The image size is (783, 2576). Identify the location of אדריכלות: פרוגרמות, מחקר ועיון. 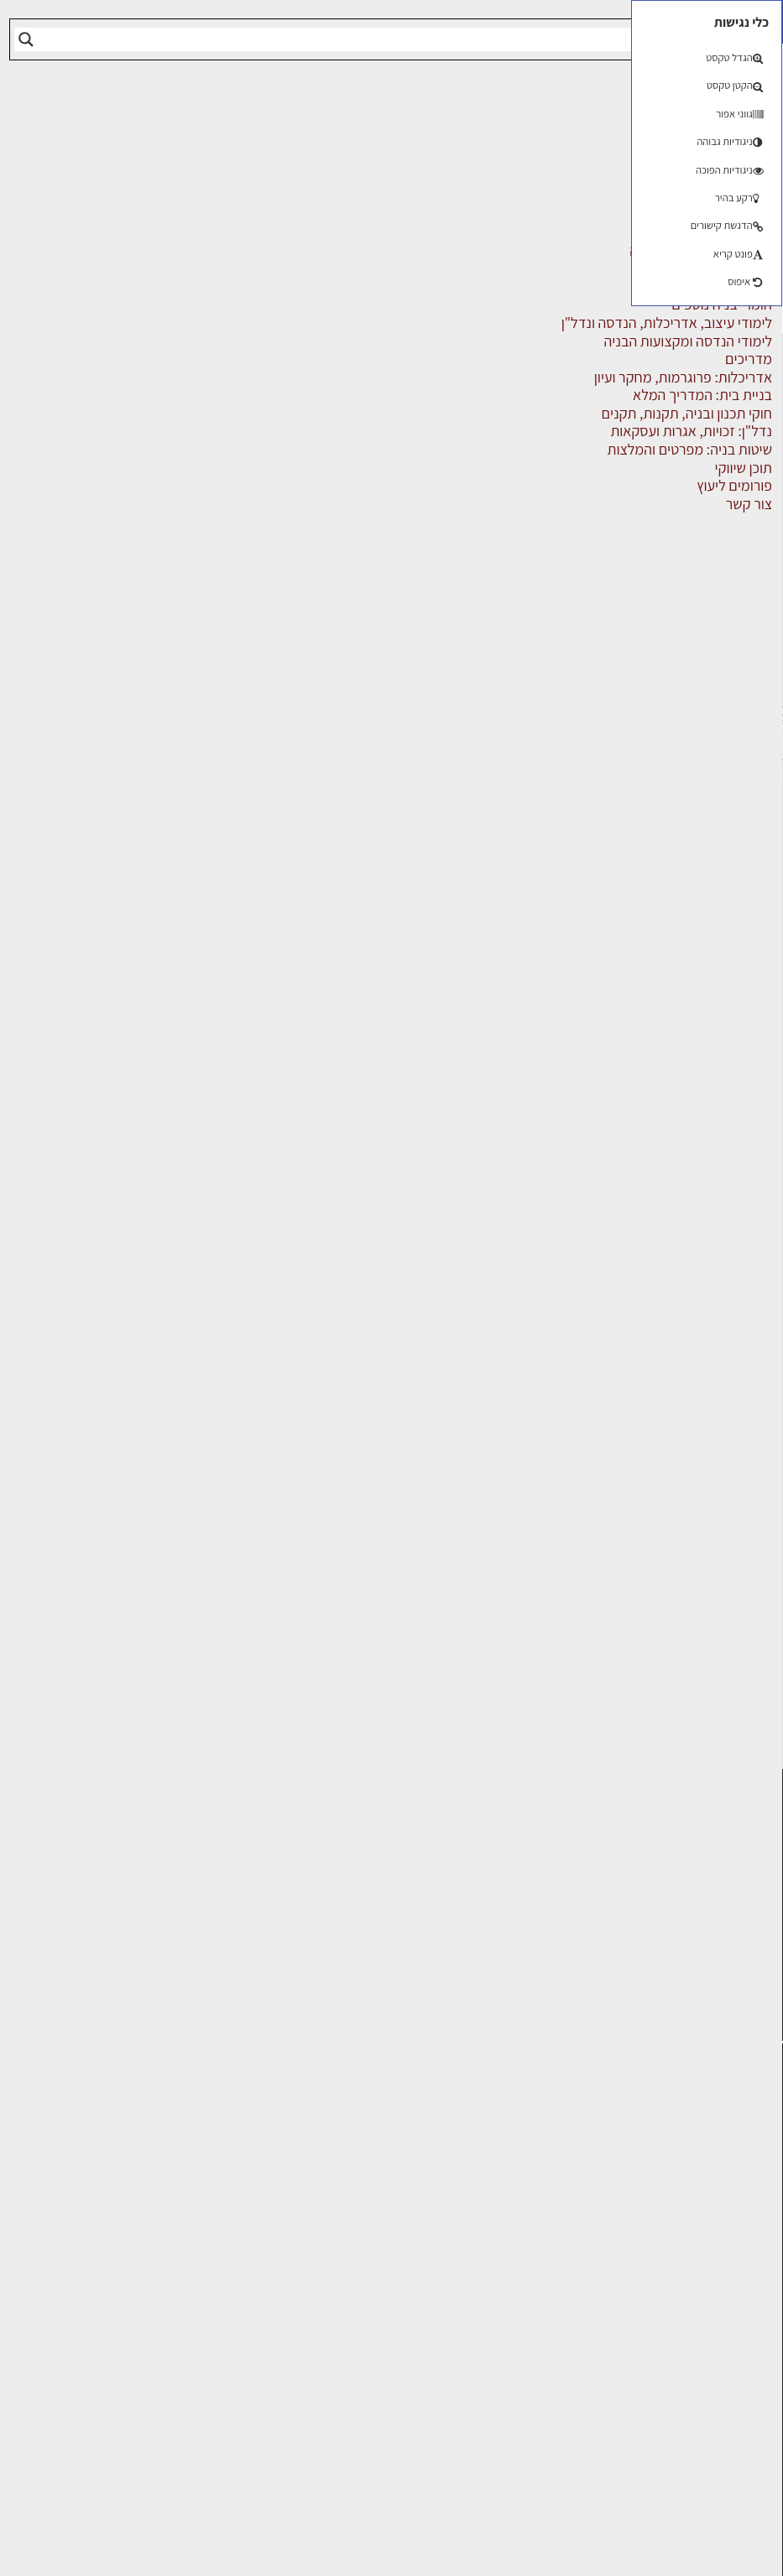
(100, 2130).